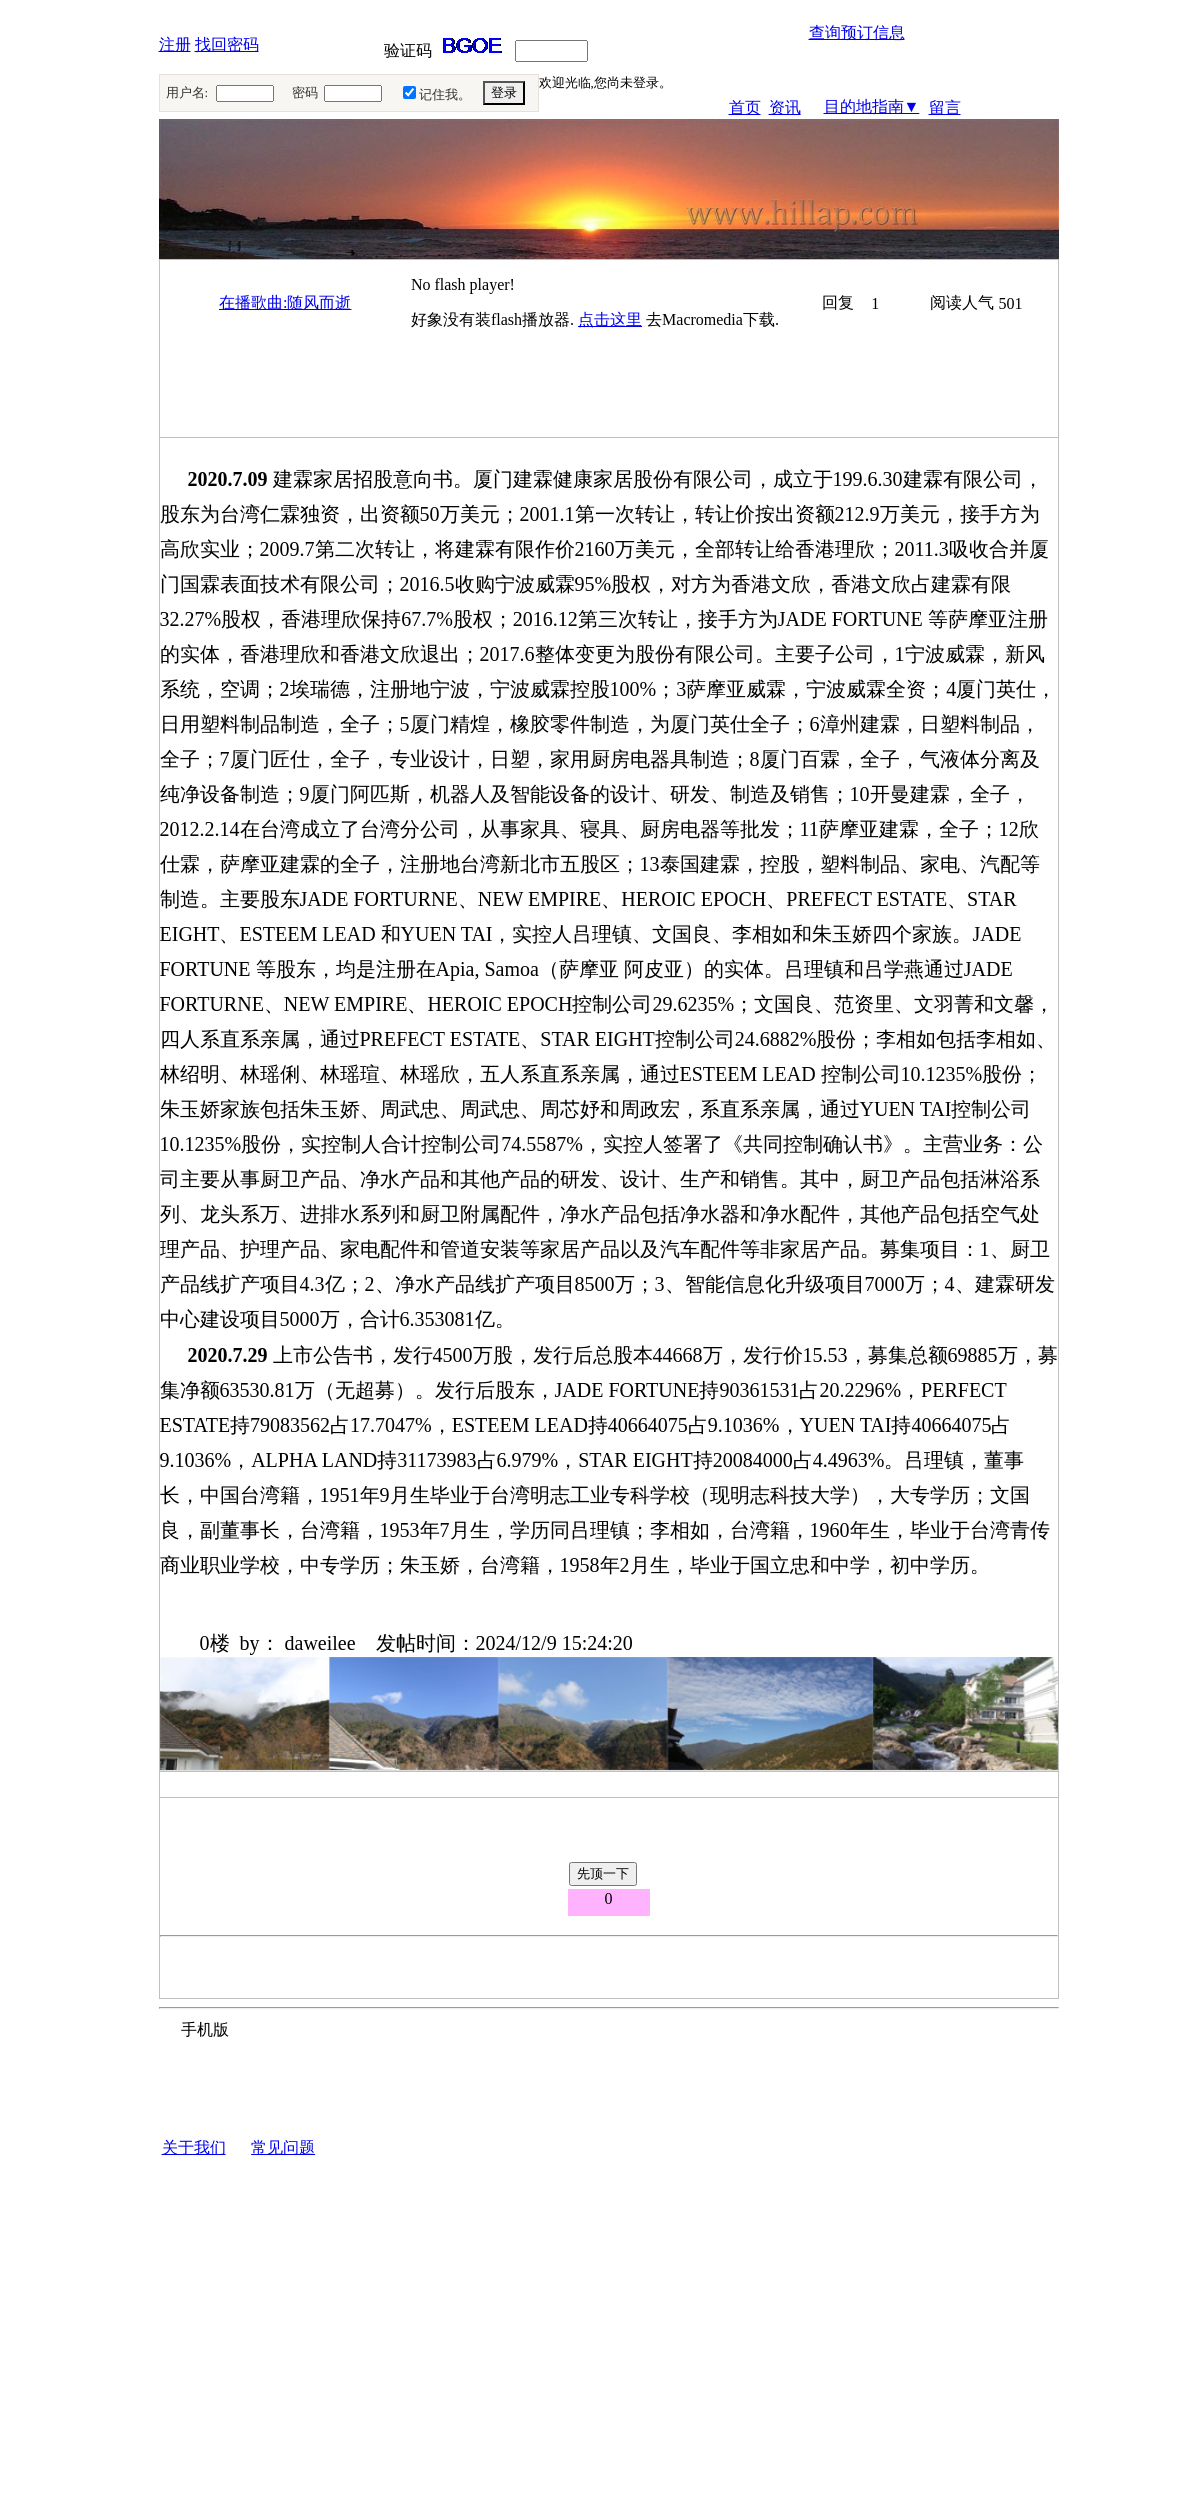 This screenshot has width=1199, height=2516. Describe the element at coordinates (227, 44) in the screenshot. I see `找回密码` at that location.